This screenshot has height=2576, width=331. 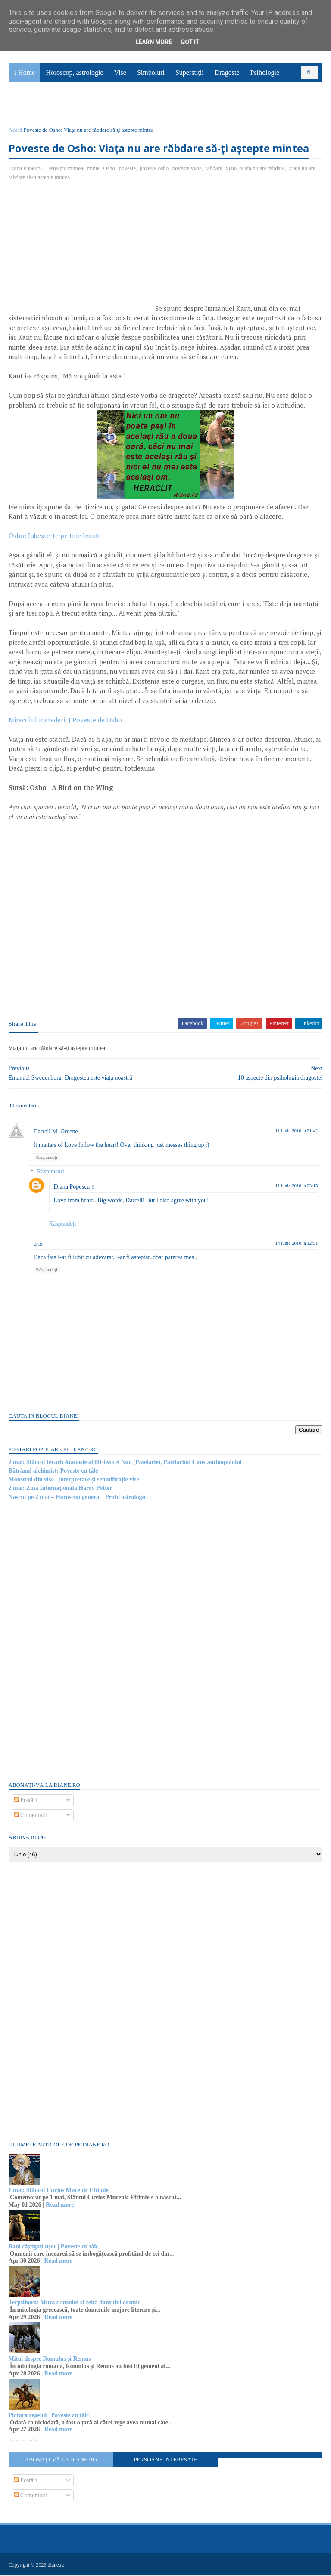 I want to click on 2 mai: Sfântul Ierarh Atanasie al III-lea cel Nou (Patelarie), Patriarhul Constantinopolului, so click(x=125, y=1463).